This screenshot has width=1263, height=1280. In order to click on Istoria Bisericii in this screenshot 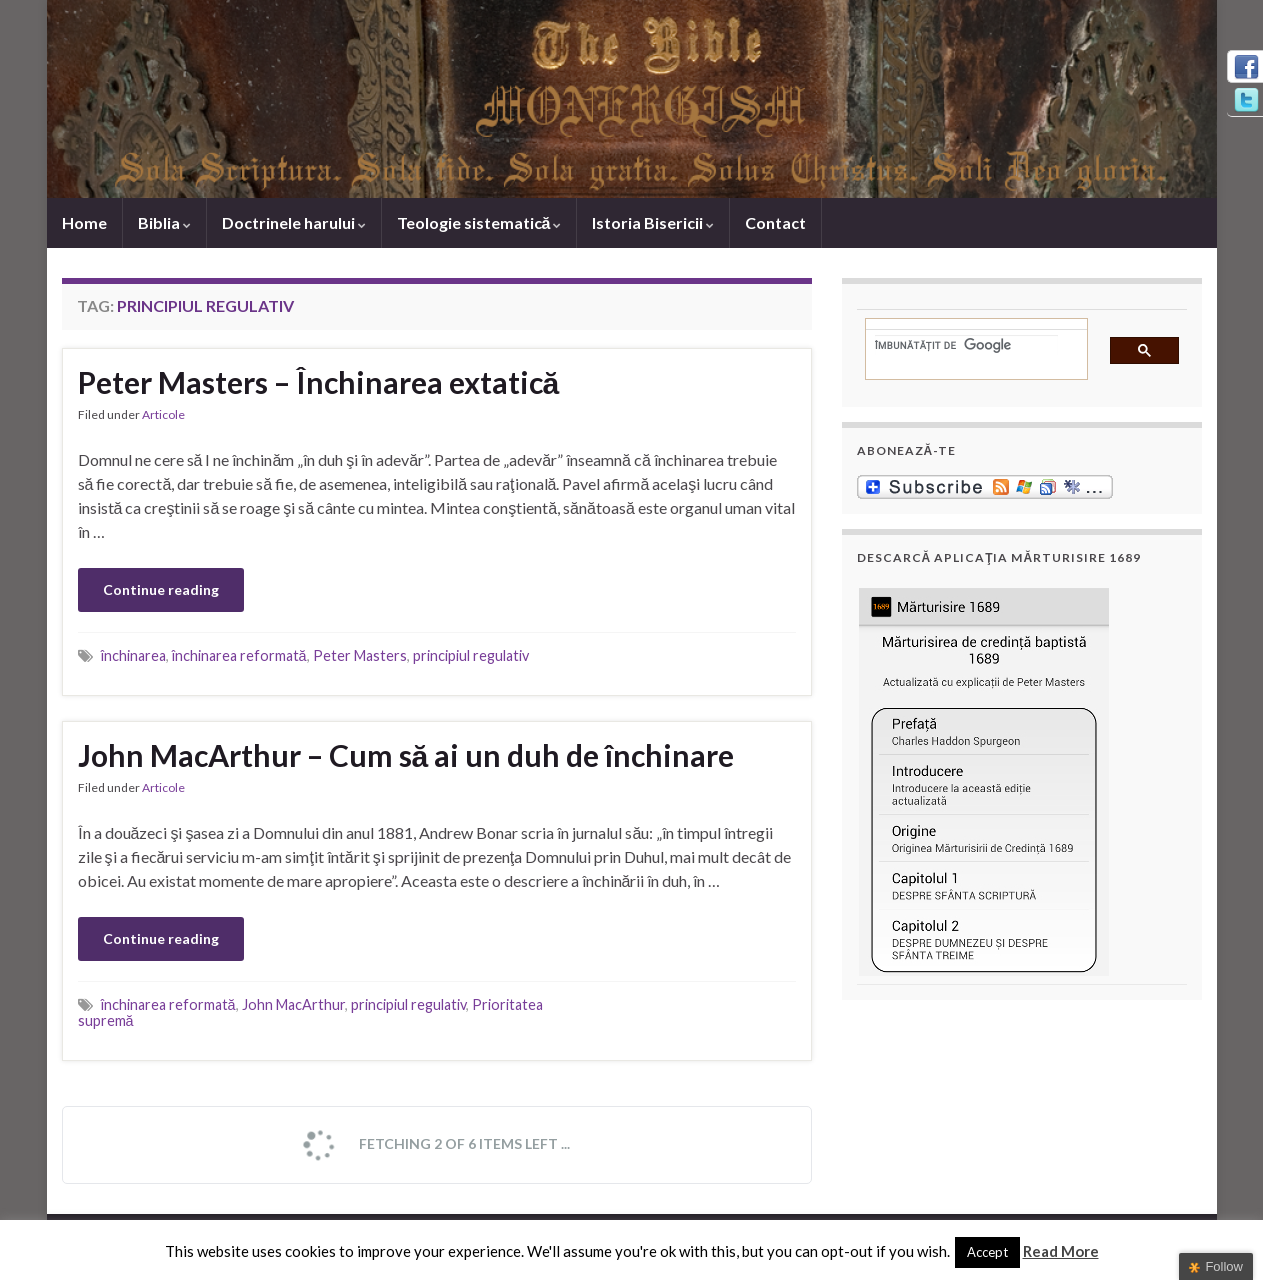, I will do `click(653, 222)`.